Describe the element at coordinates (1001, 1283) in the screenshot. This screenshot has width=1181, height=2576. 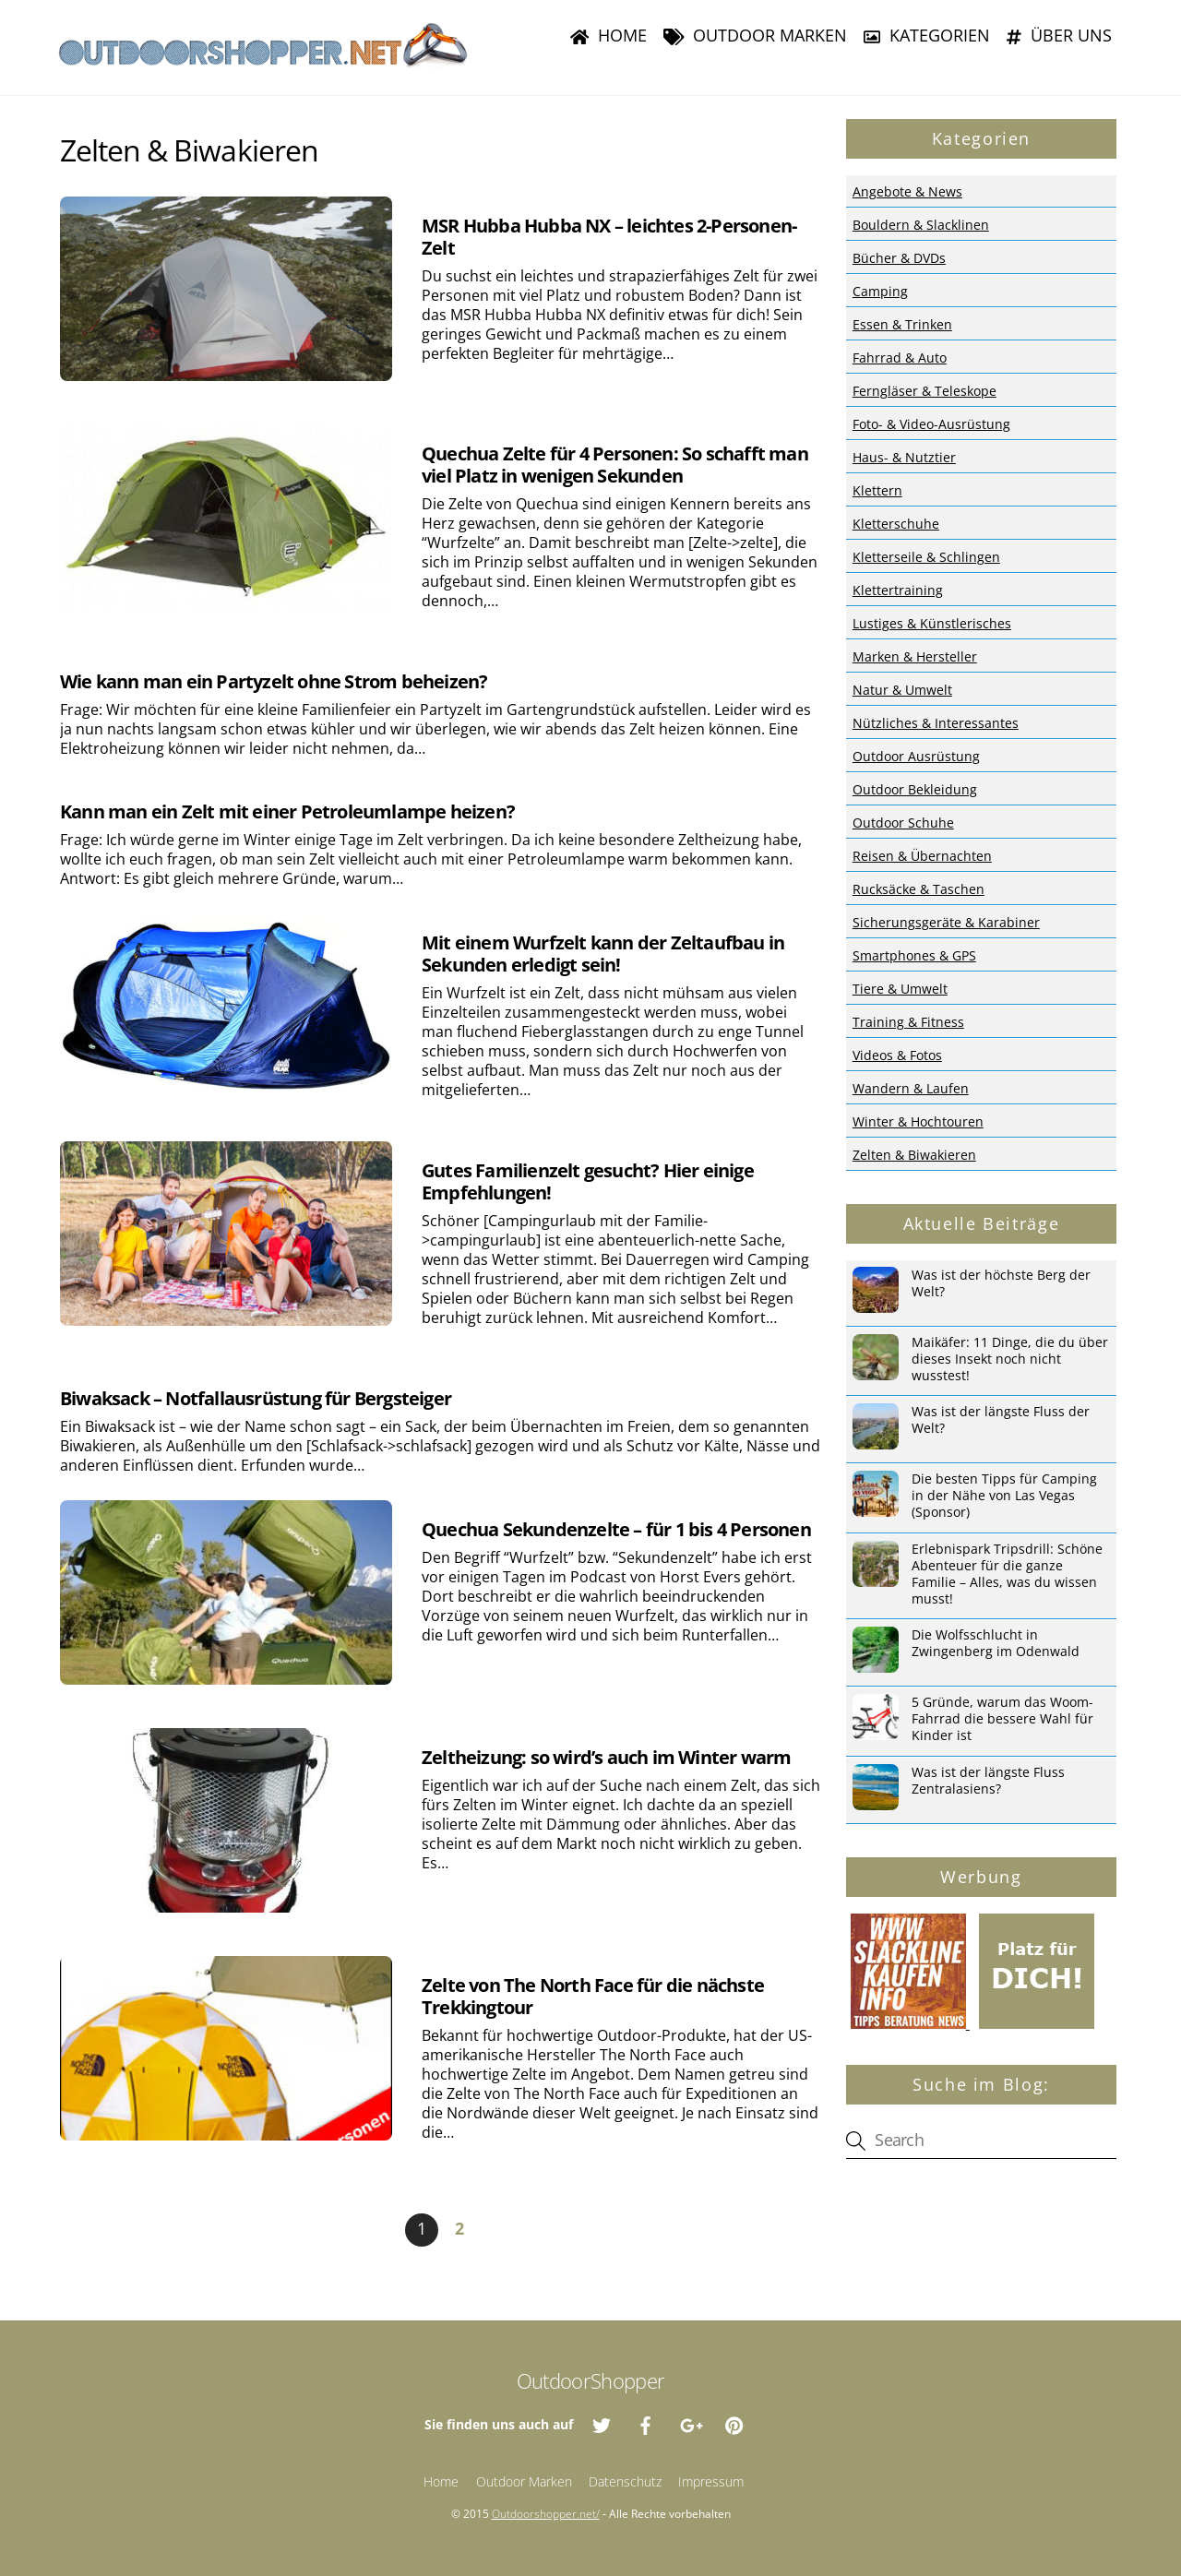
I see `Was ist der höchste Berg der Welt?` at that location.